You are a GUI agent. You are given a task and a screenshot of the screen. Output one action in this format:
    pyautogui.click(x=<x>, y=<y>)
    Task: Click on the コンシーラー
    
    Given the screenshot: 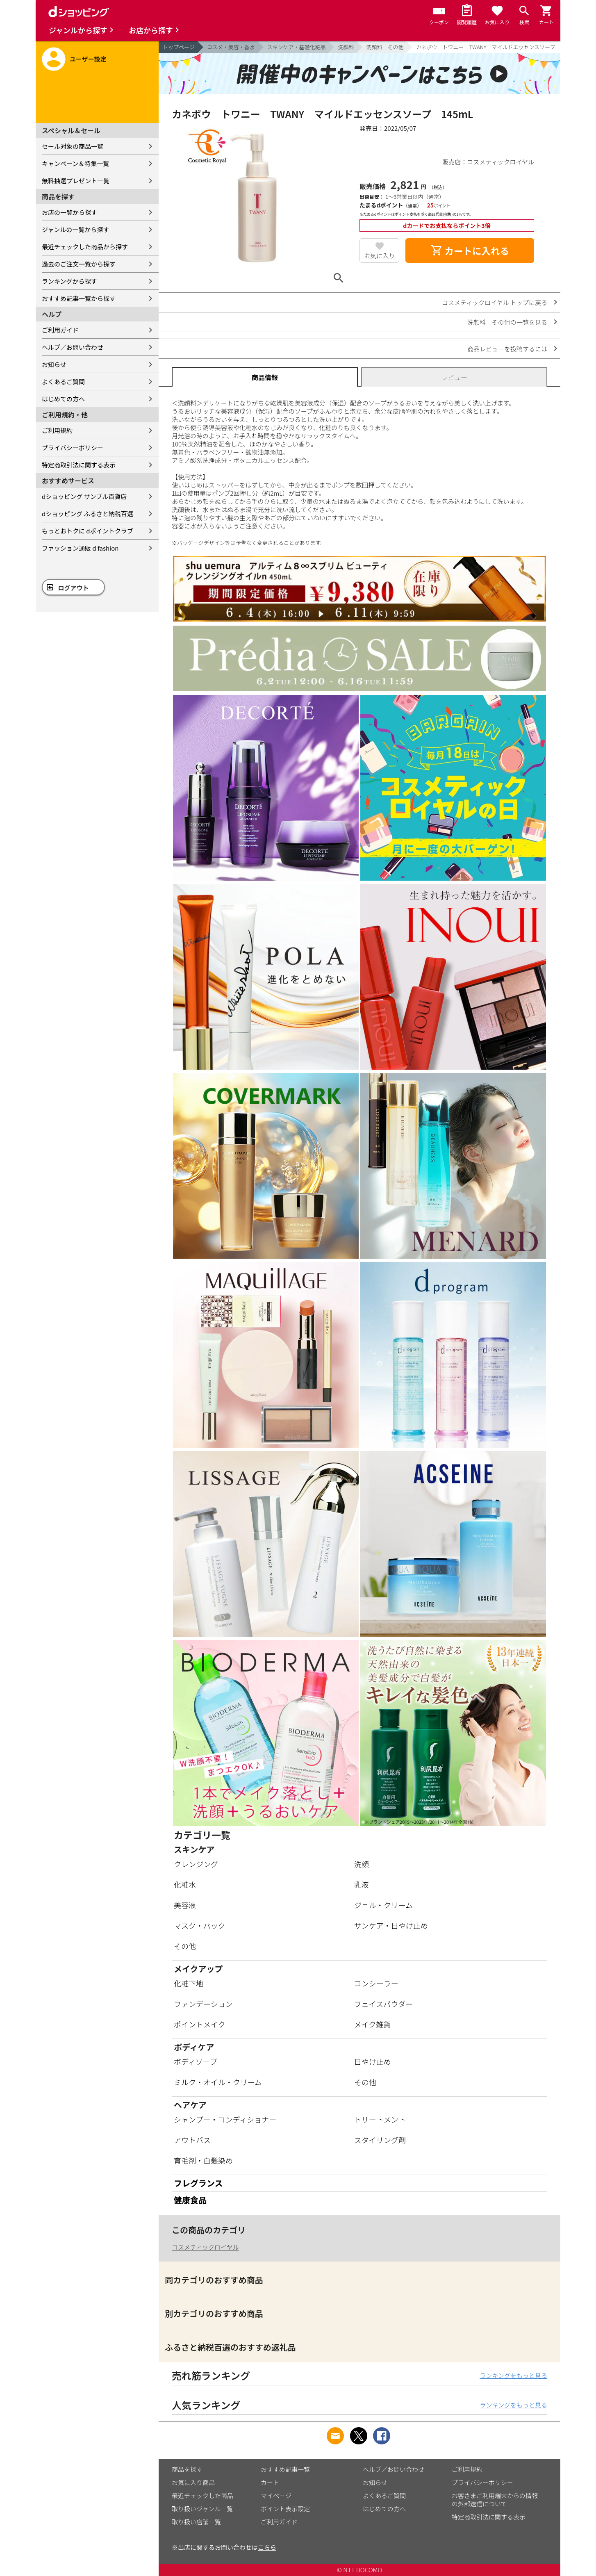 What is the action you would take?
    pyautogui.click(x=376, y=1983)
    